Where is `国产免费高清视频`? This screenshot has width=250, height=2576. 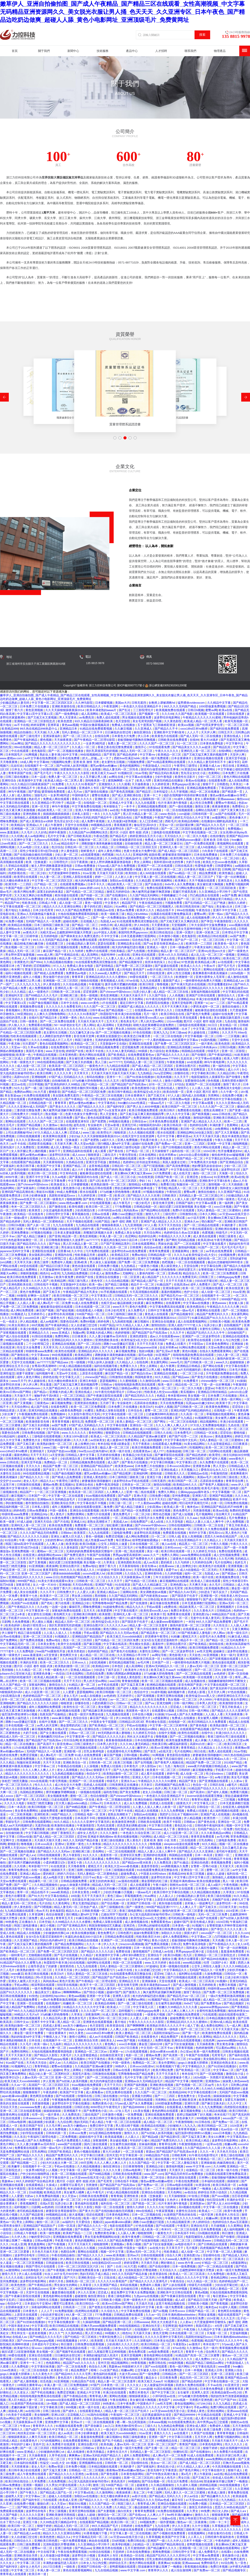
国产免费高清视频 is located at coordinates (32, 1640).